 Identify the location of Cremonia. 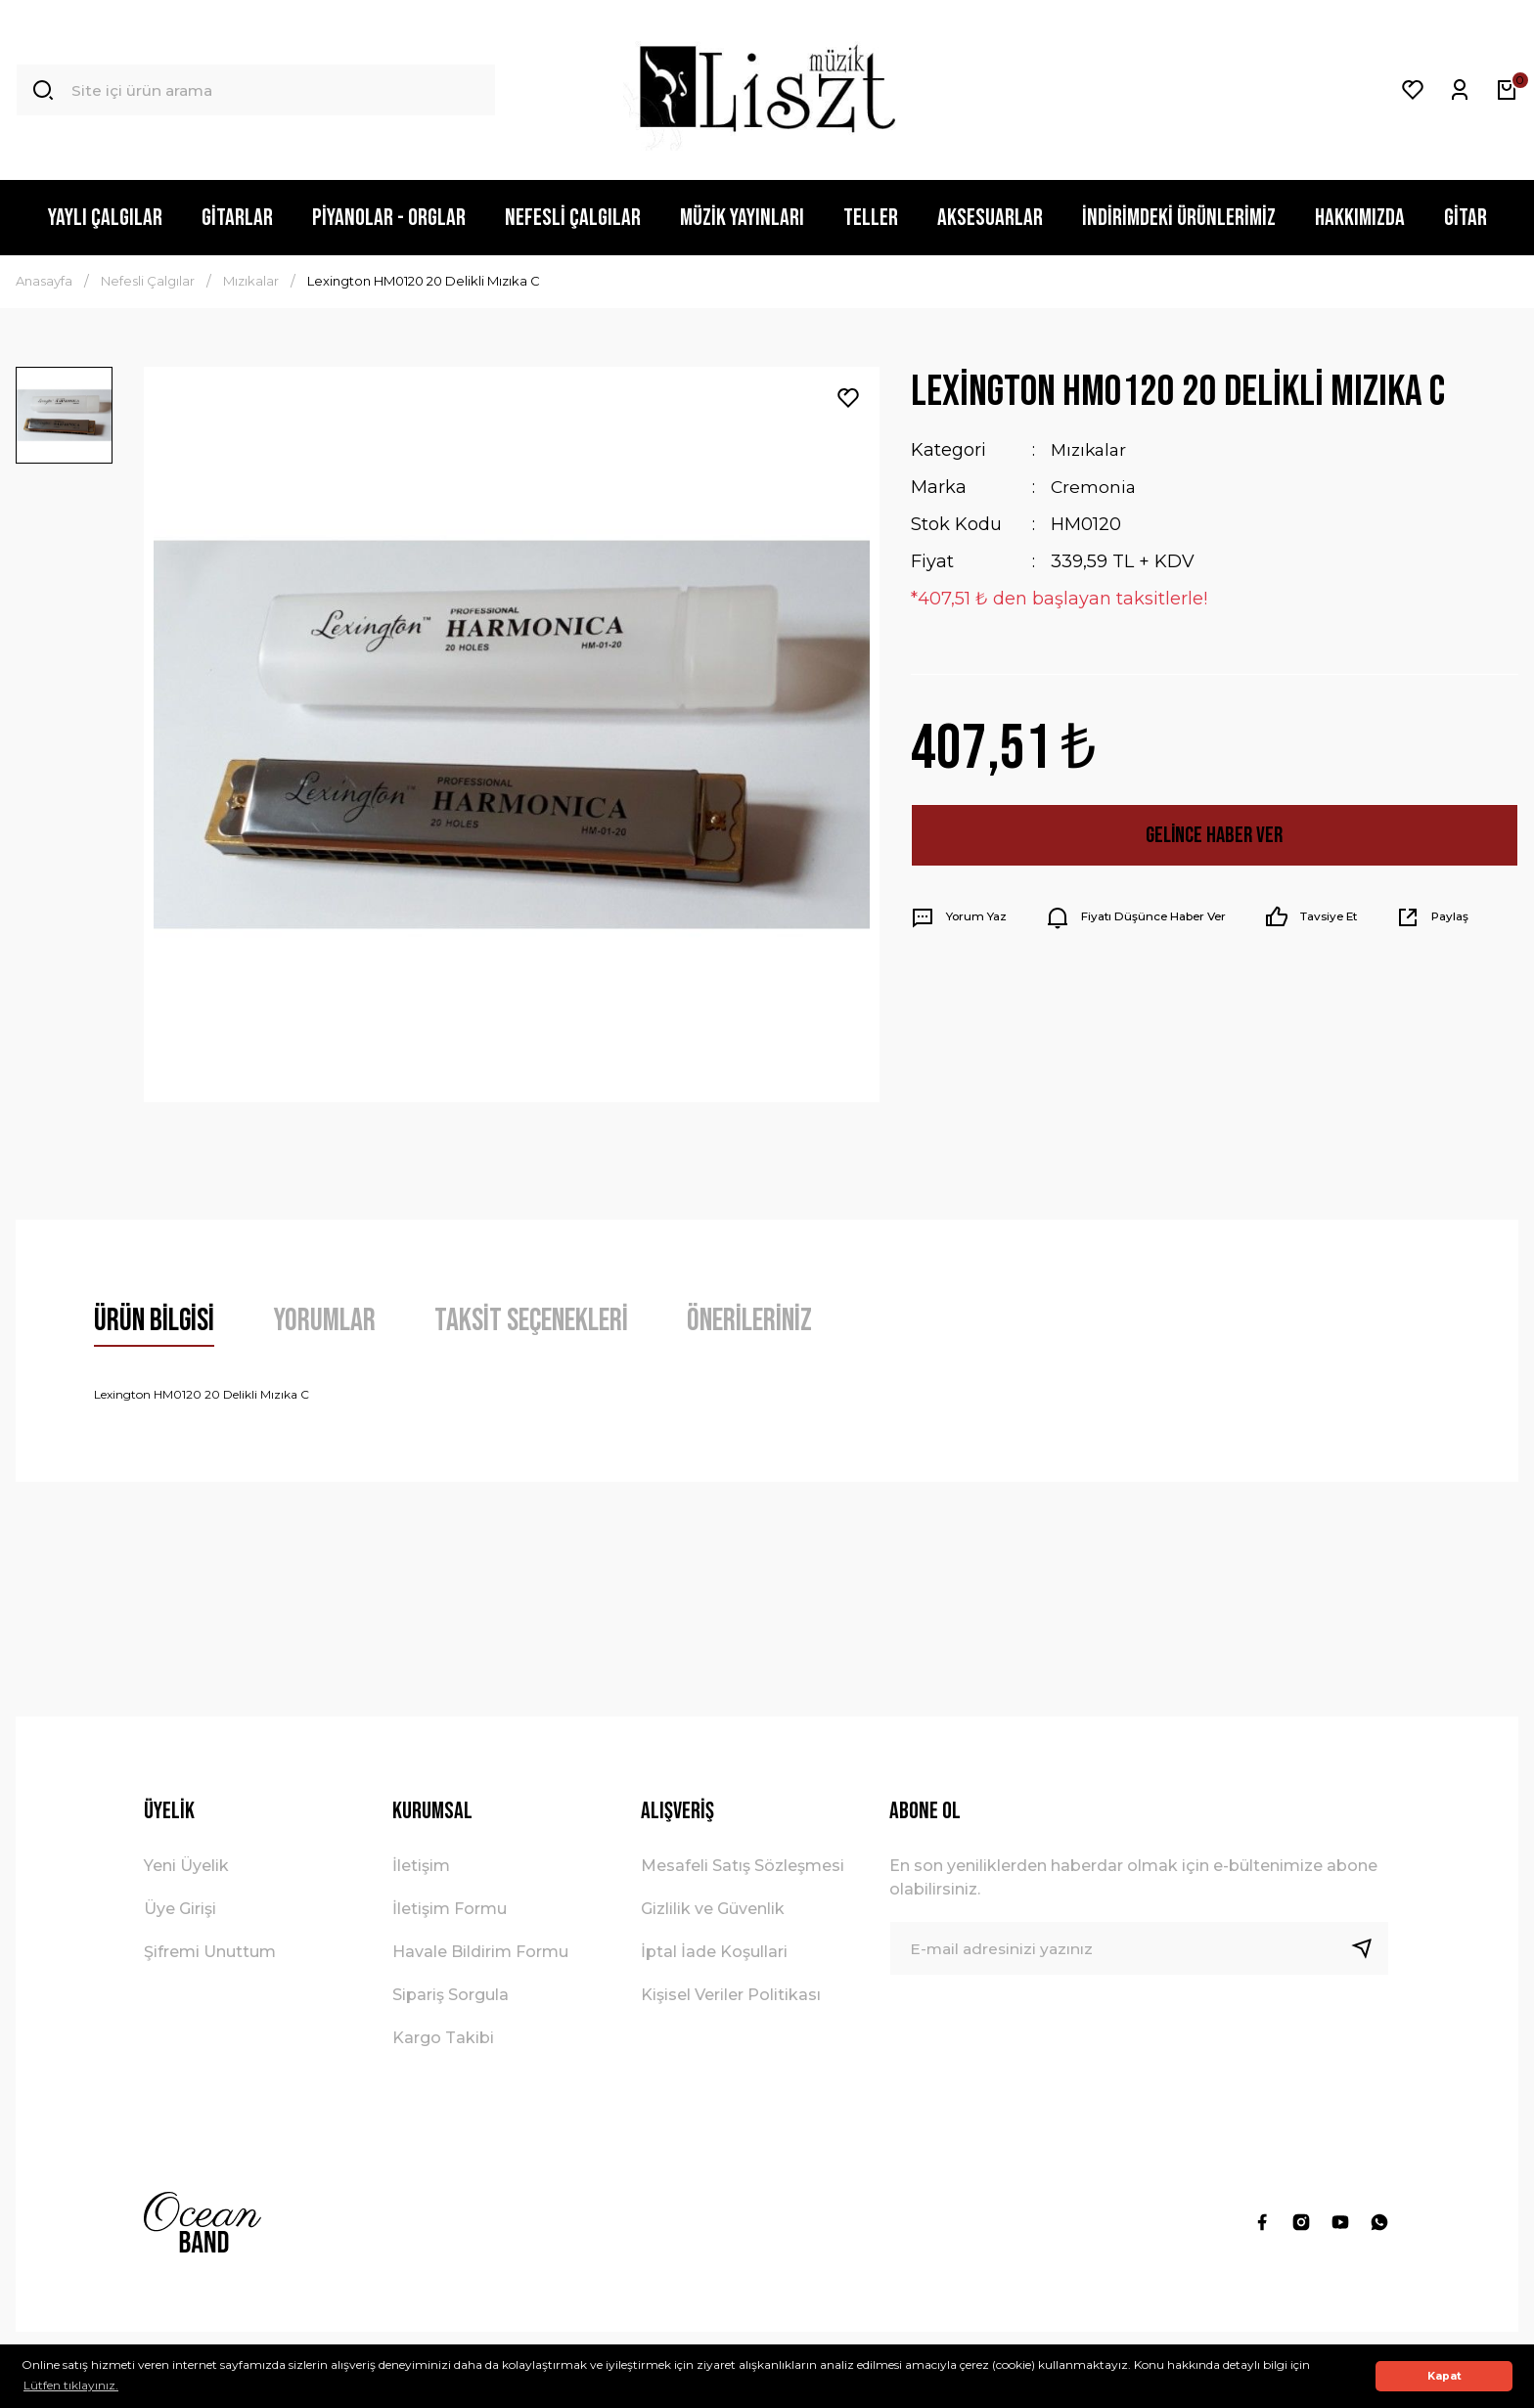
(1094, 487).